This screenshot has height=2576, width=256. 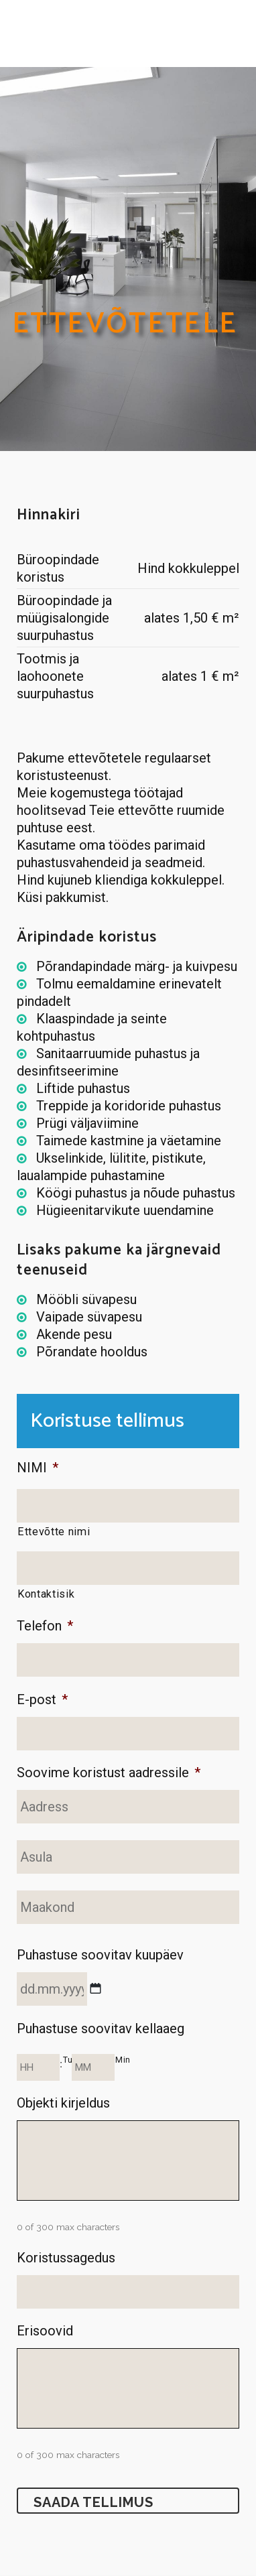 What do you see at coordinates (66, 2258) in the screenshot?
I see `Koristussagedus` at bounding box center [66, 2258].